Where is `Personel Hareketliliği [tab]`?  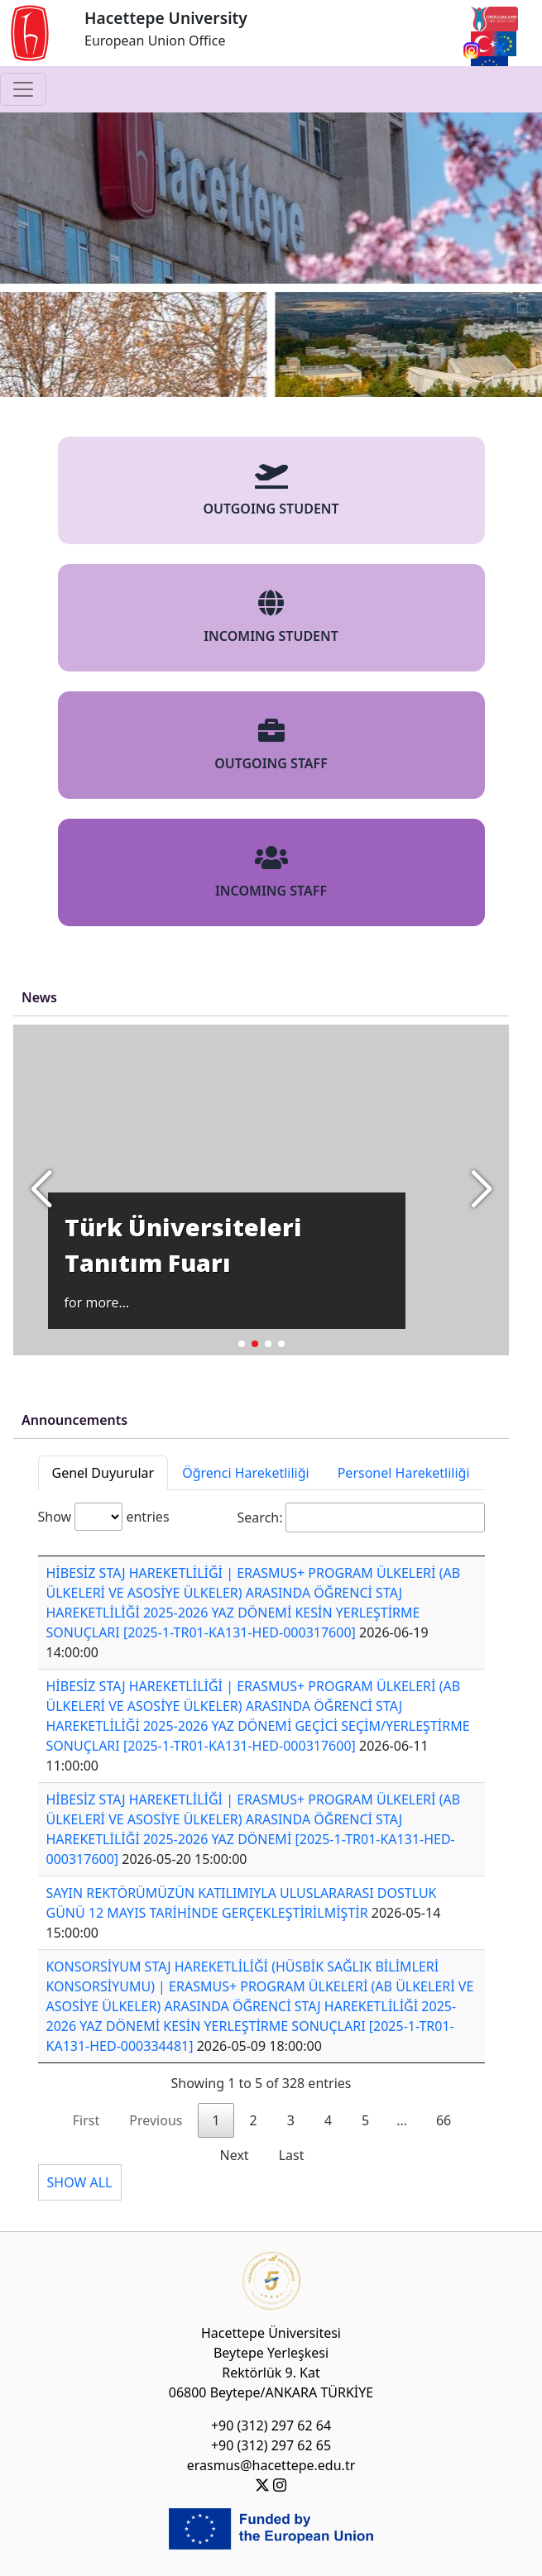
Personel Hareketliliği [tab] is located at coordinates (404, 1473).